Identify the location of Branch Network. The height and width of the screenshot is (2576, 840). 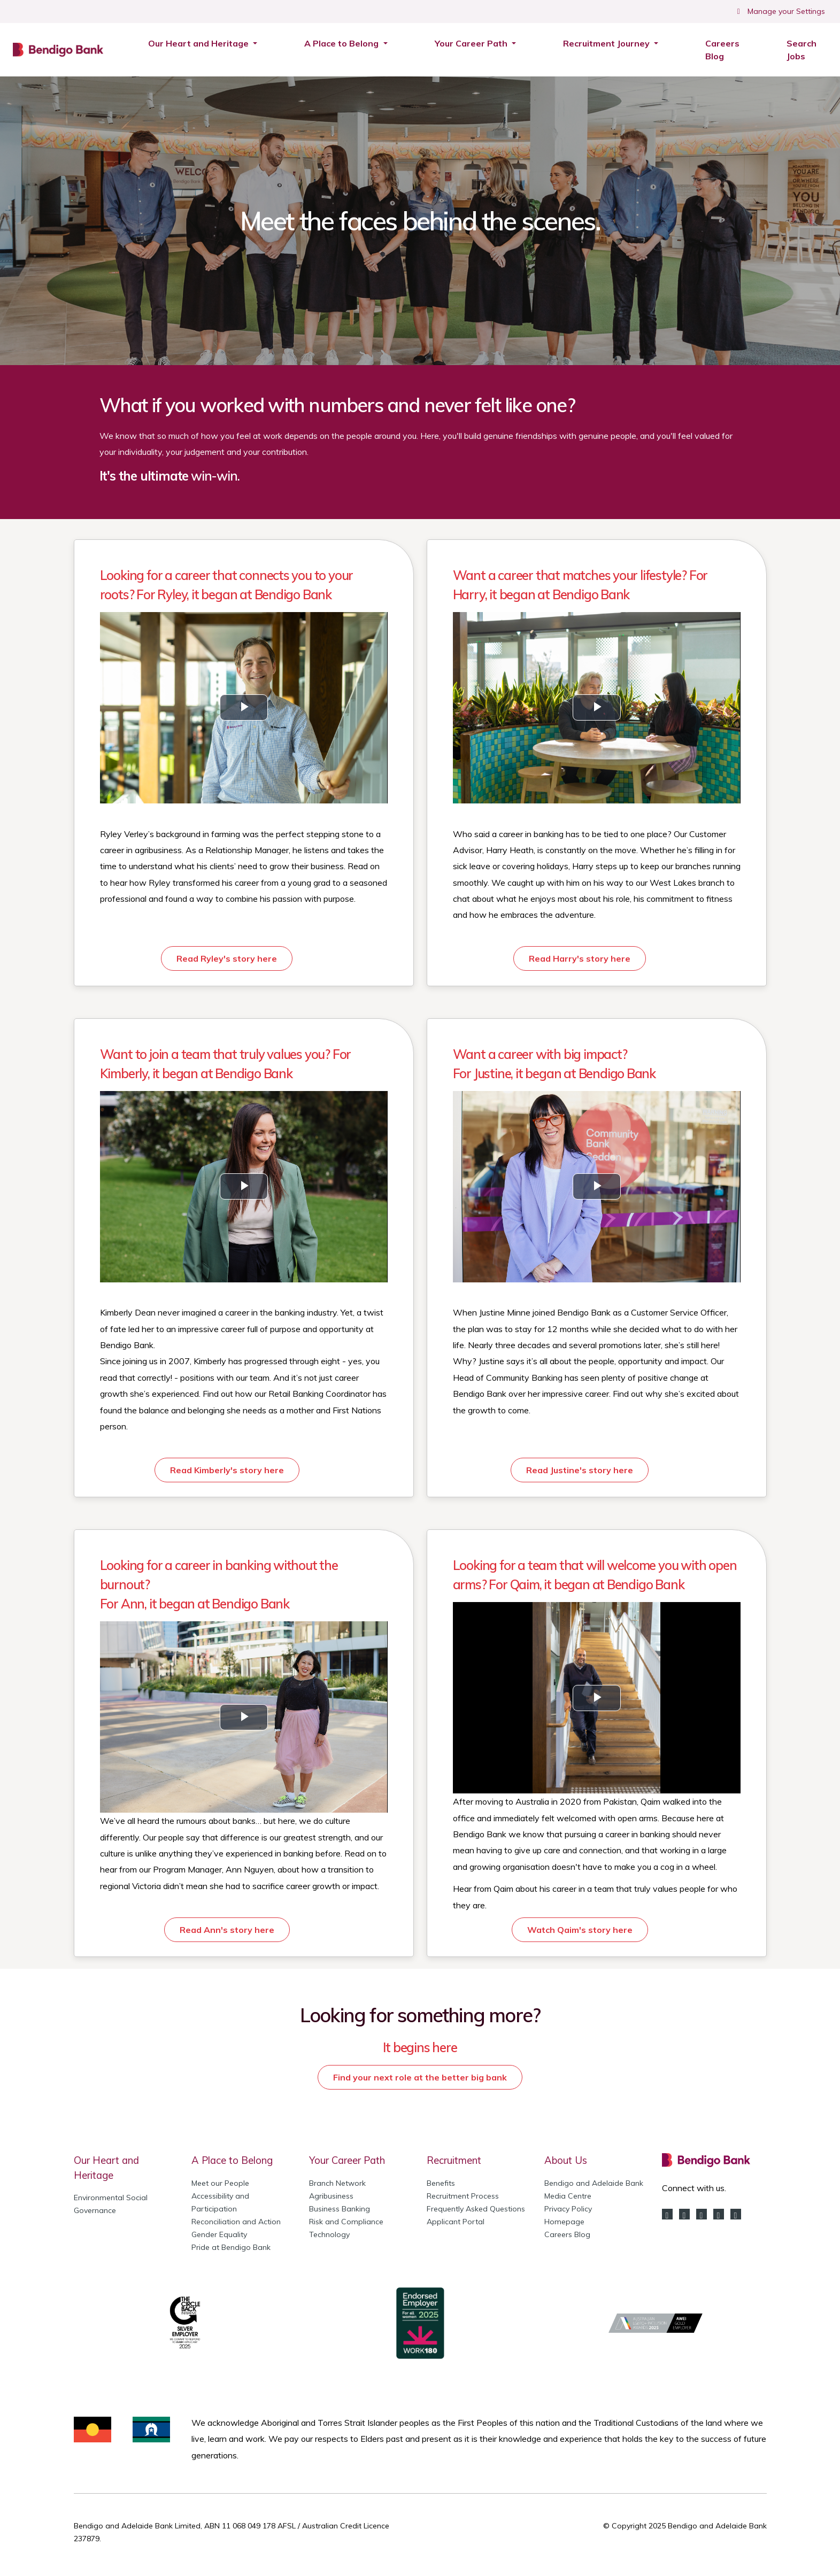
(337, 2183).